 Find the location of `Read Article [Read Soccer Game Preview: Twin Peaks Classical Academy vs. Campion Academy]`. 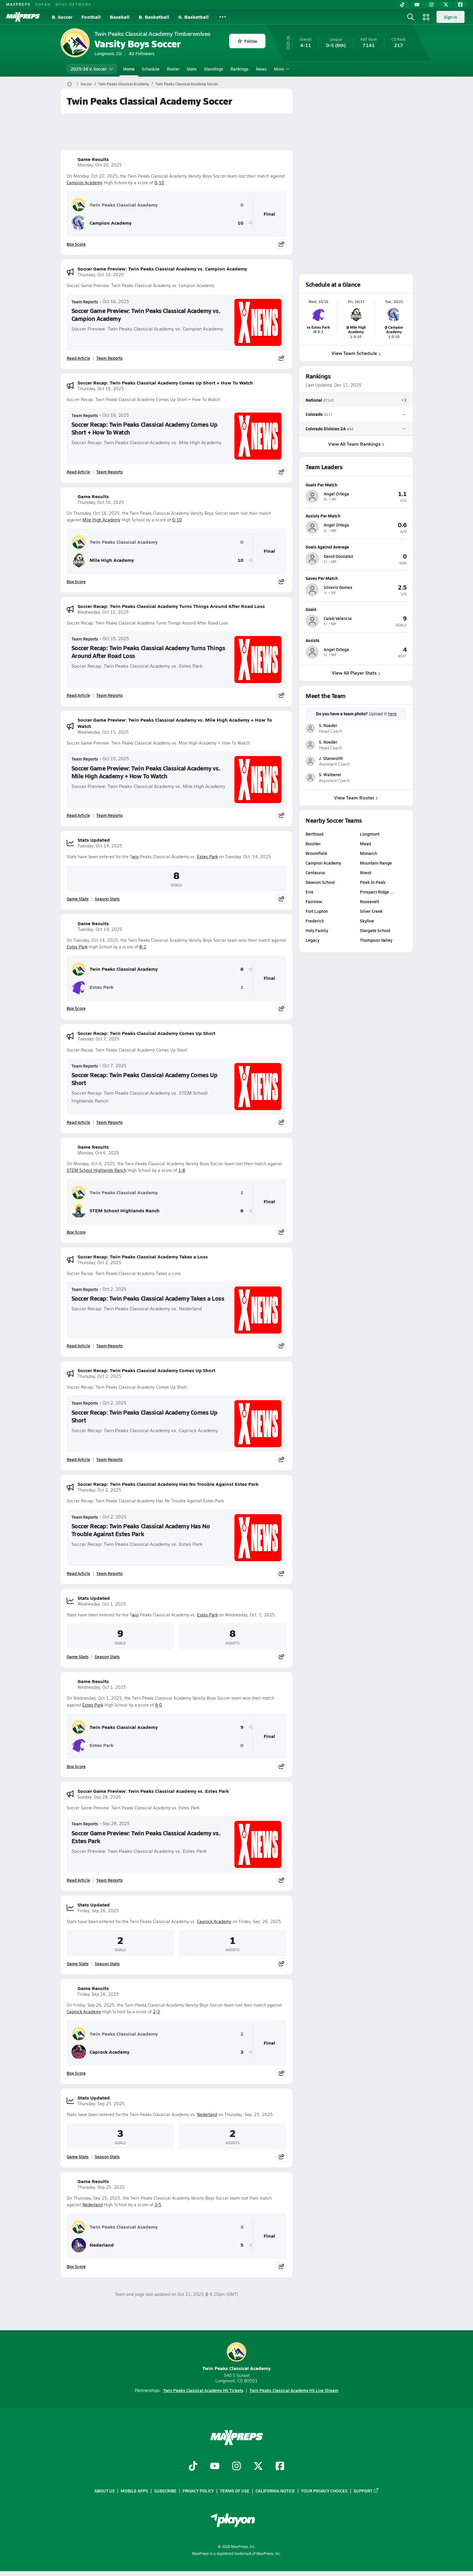

Read Article [Read Soccer Game Preview: Twin Peaks Classical Academy vs. Campion Academy] is located at coordinates (78, 358).